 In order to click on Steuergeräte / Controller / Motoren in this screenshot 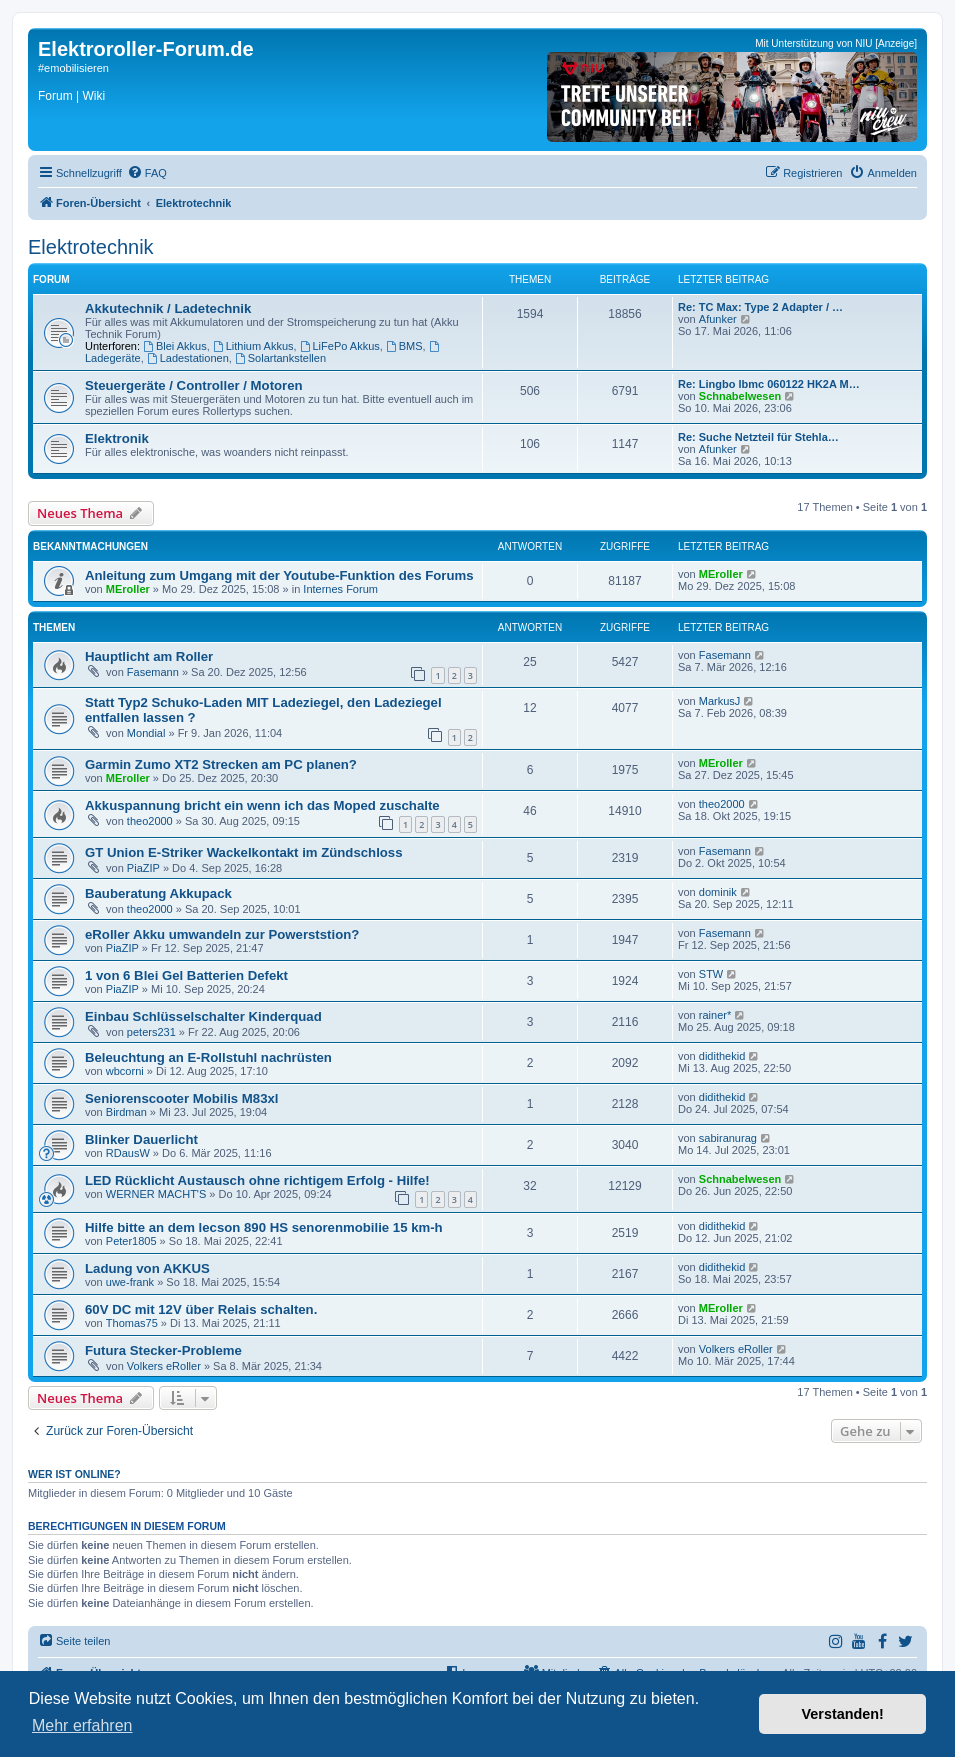, I will do `click(194, 385)`.